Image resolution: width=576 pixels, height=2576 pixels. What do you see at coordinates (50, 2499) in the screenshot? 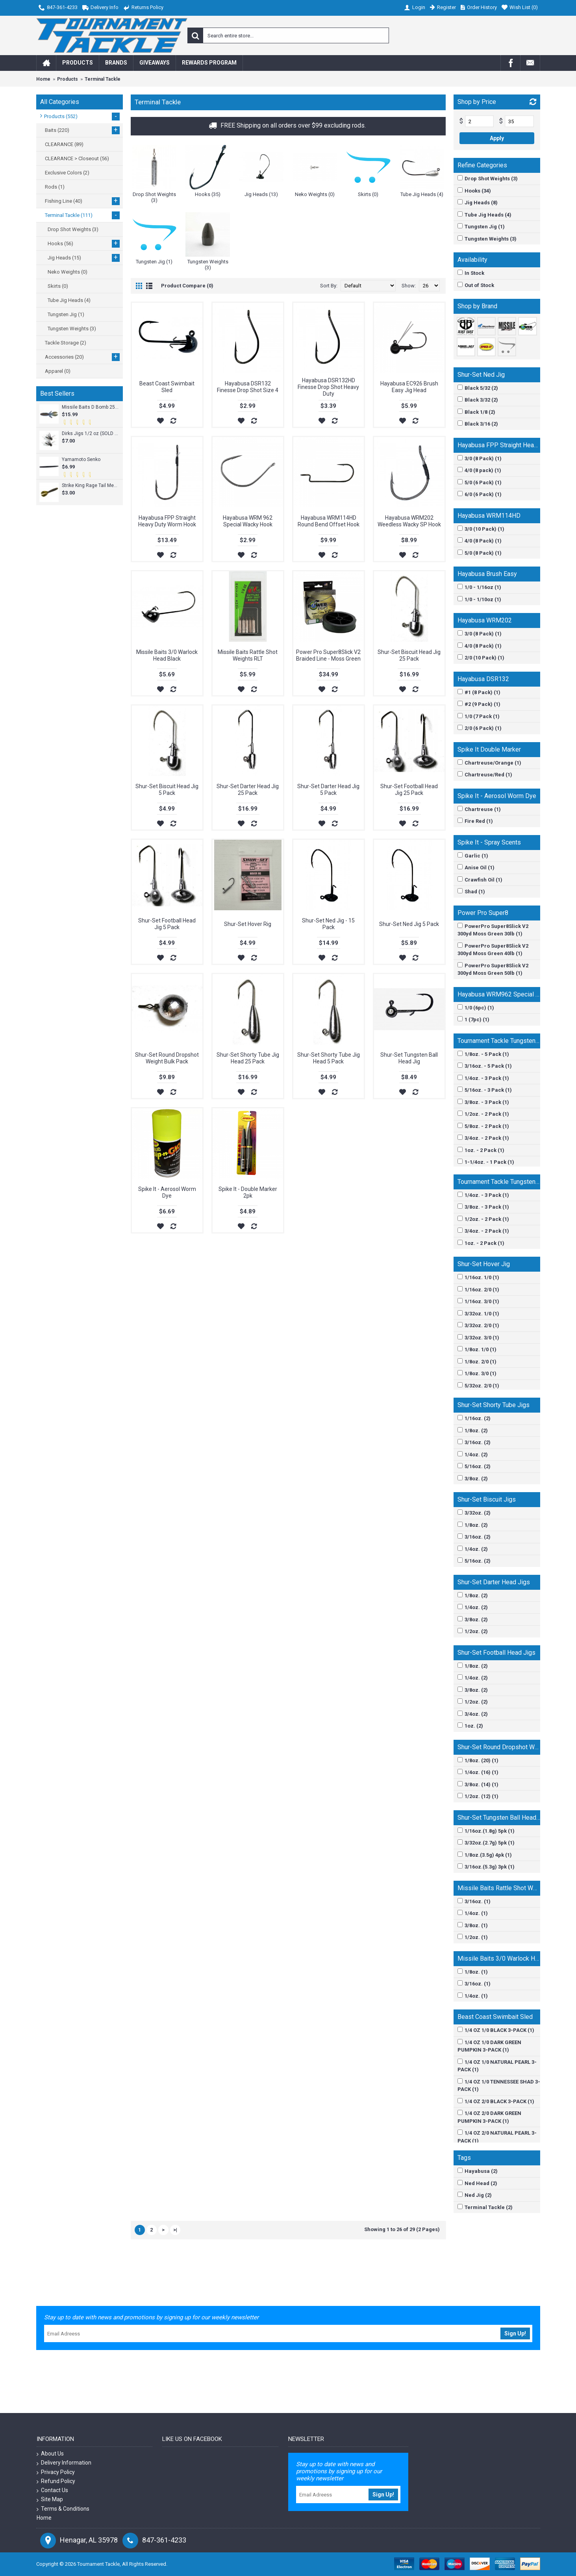
I see `Site Map` at bounding box center [50, 2499].